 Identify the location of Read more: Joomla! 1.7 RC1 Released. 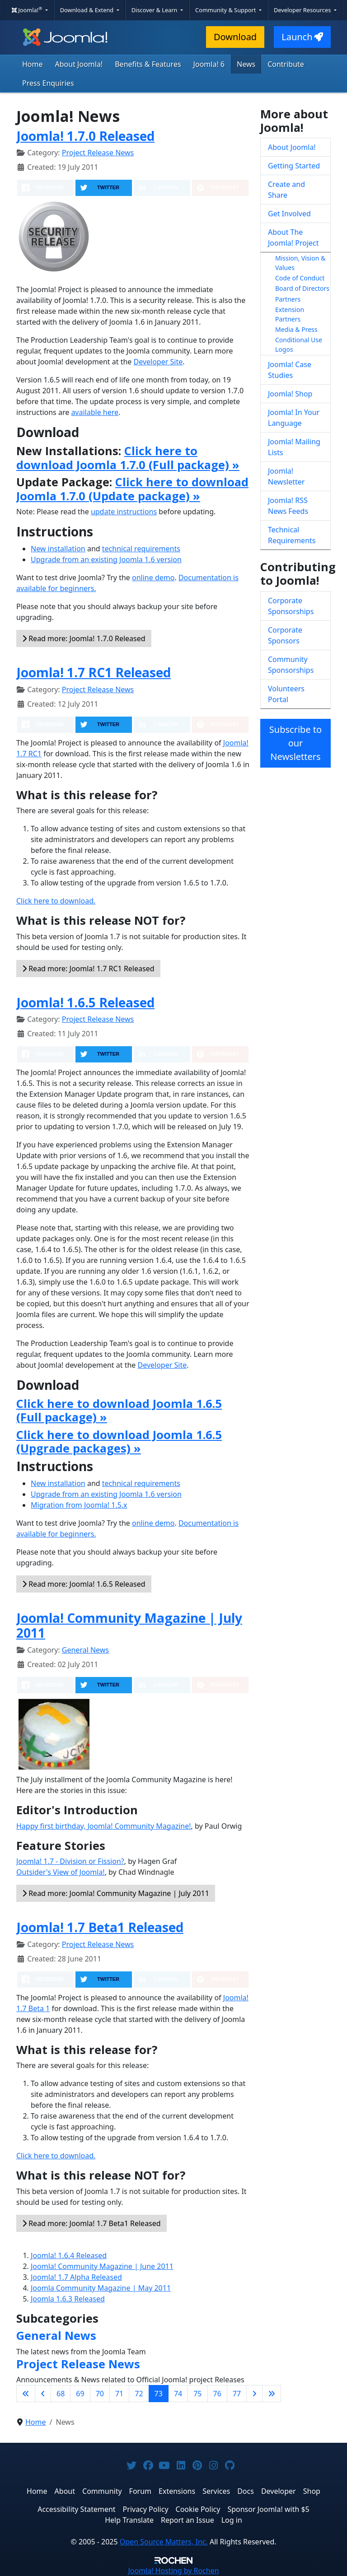
(88, 969).